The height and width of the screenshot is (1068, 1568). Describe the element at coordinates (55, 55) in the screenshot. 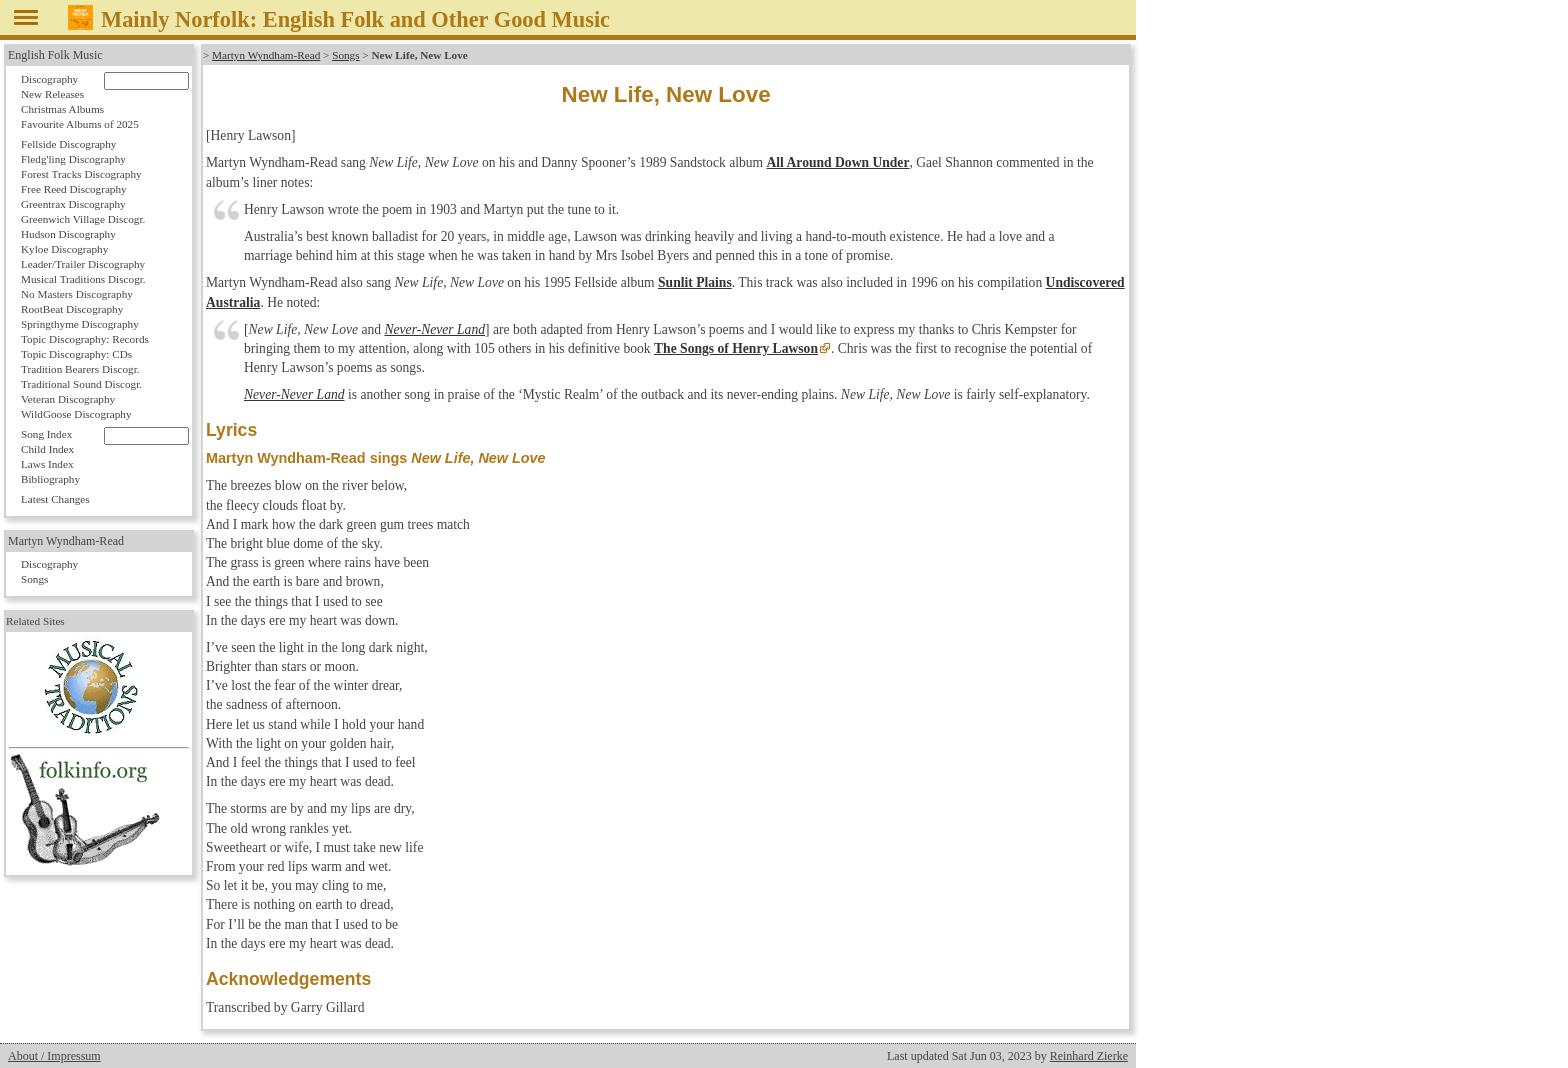

I see `English Folk Music` at that location.